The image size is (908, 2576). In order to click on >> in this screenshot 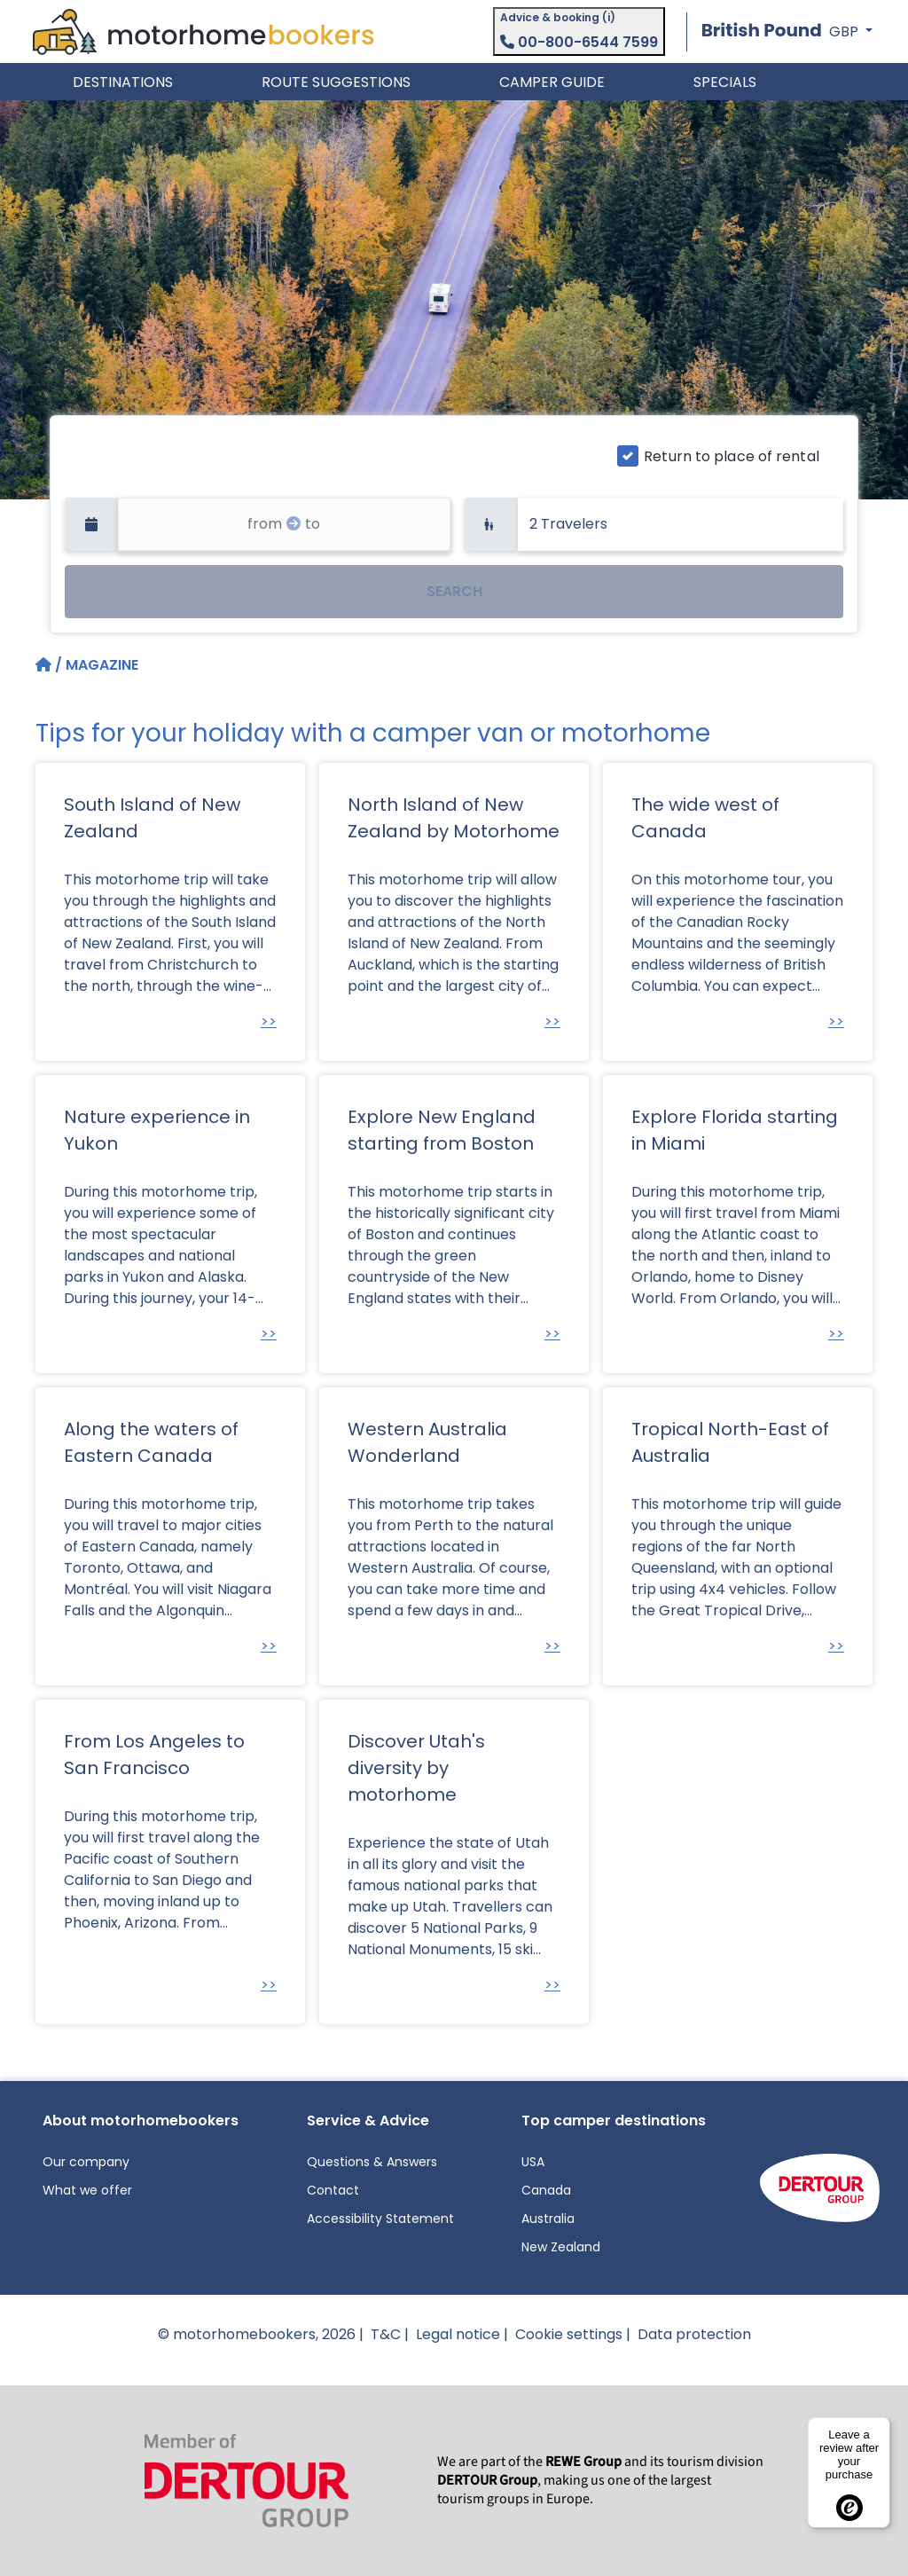, I will do `click(269, 1021)`.